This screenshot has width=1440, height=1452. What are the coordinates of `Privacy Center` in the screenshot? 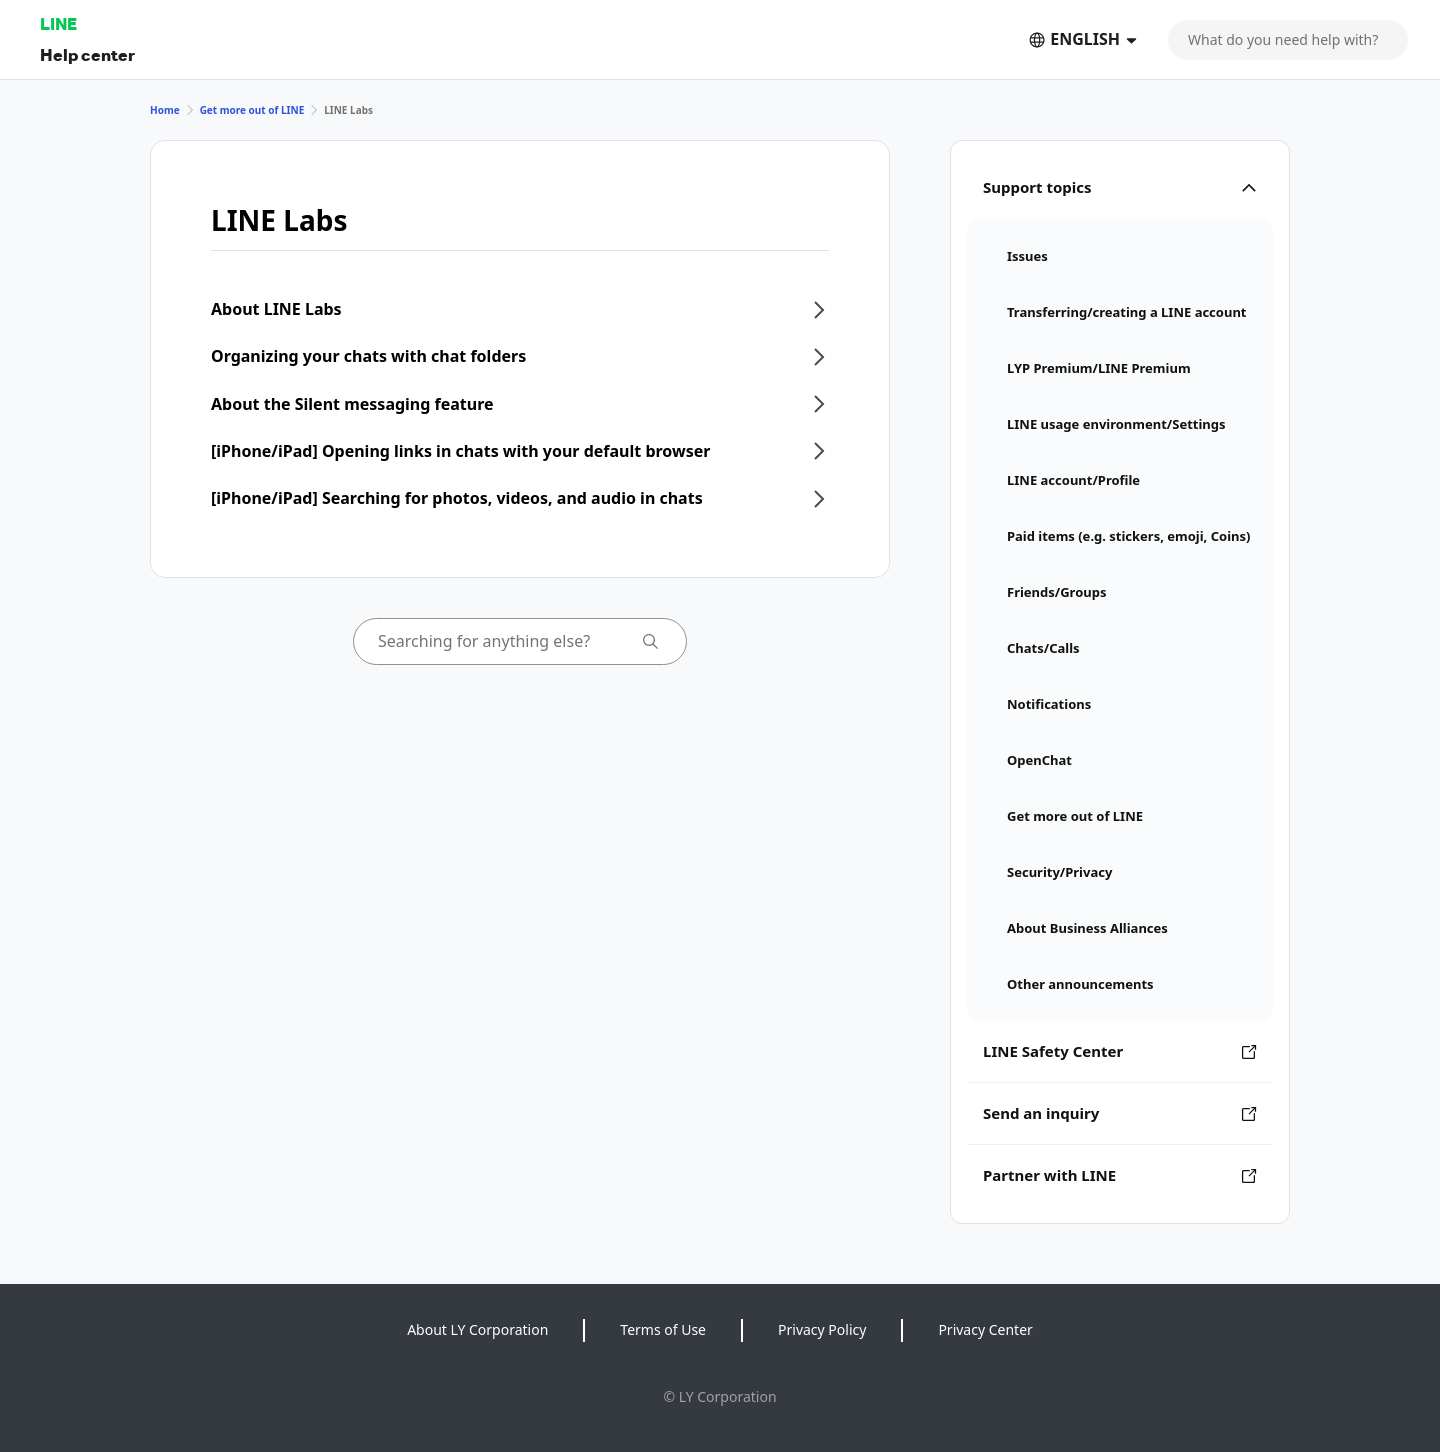 It's located at (985, 1329).